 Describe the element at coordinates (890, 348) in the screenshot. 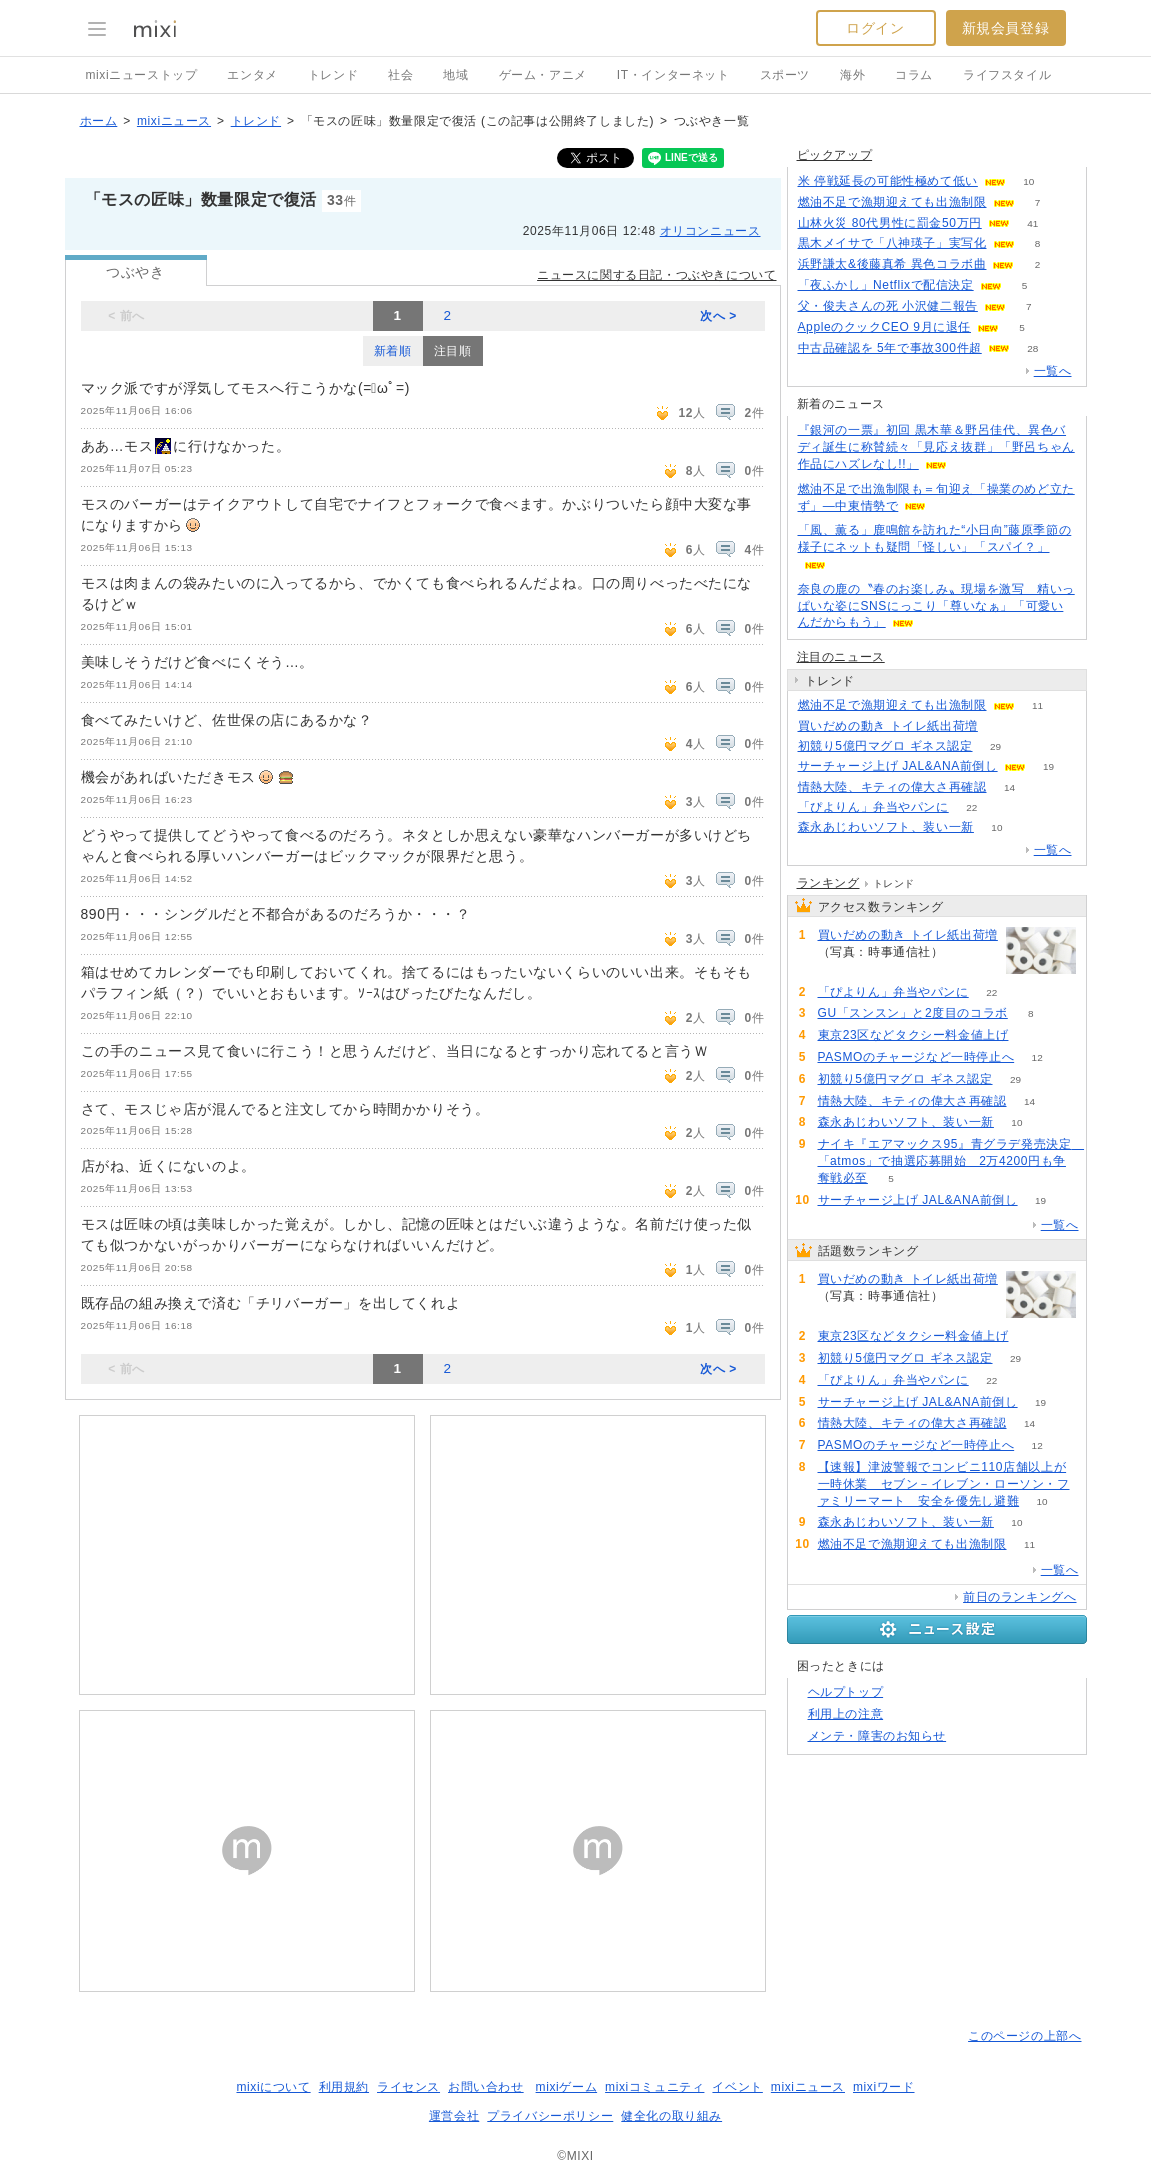

I see `中古品確認を 5年で事故300件超` at that location.